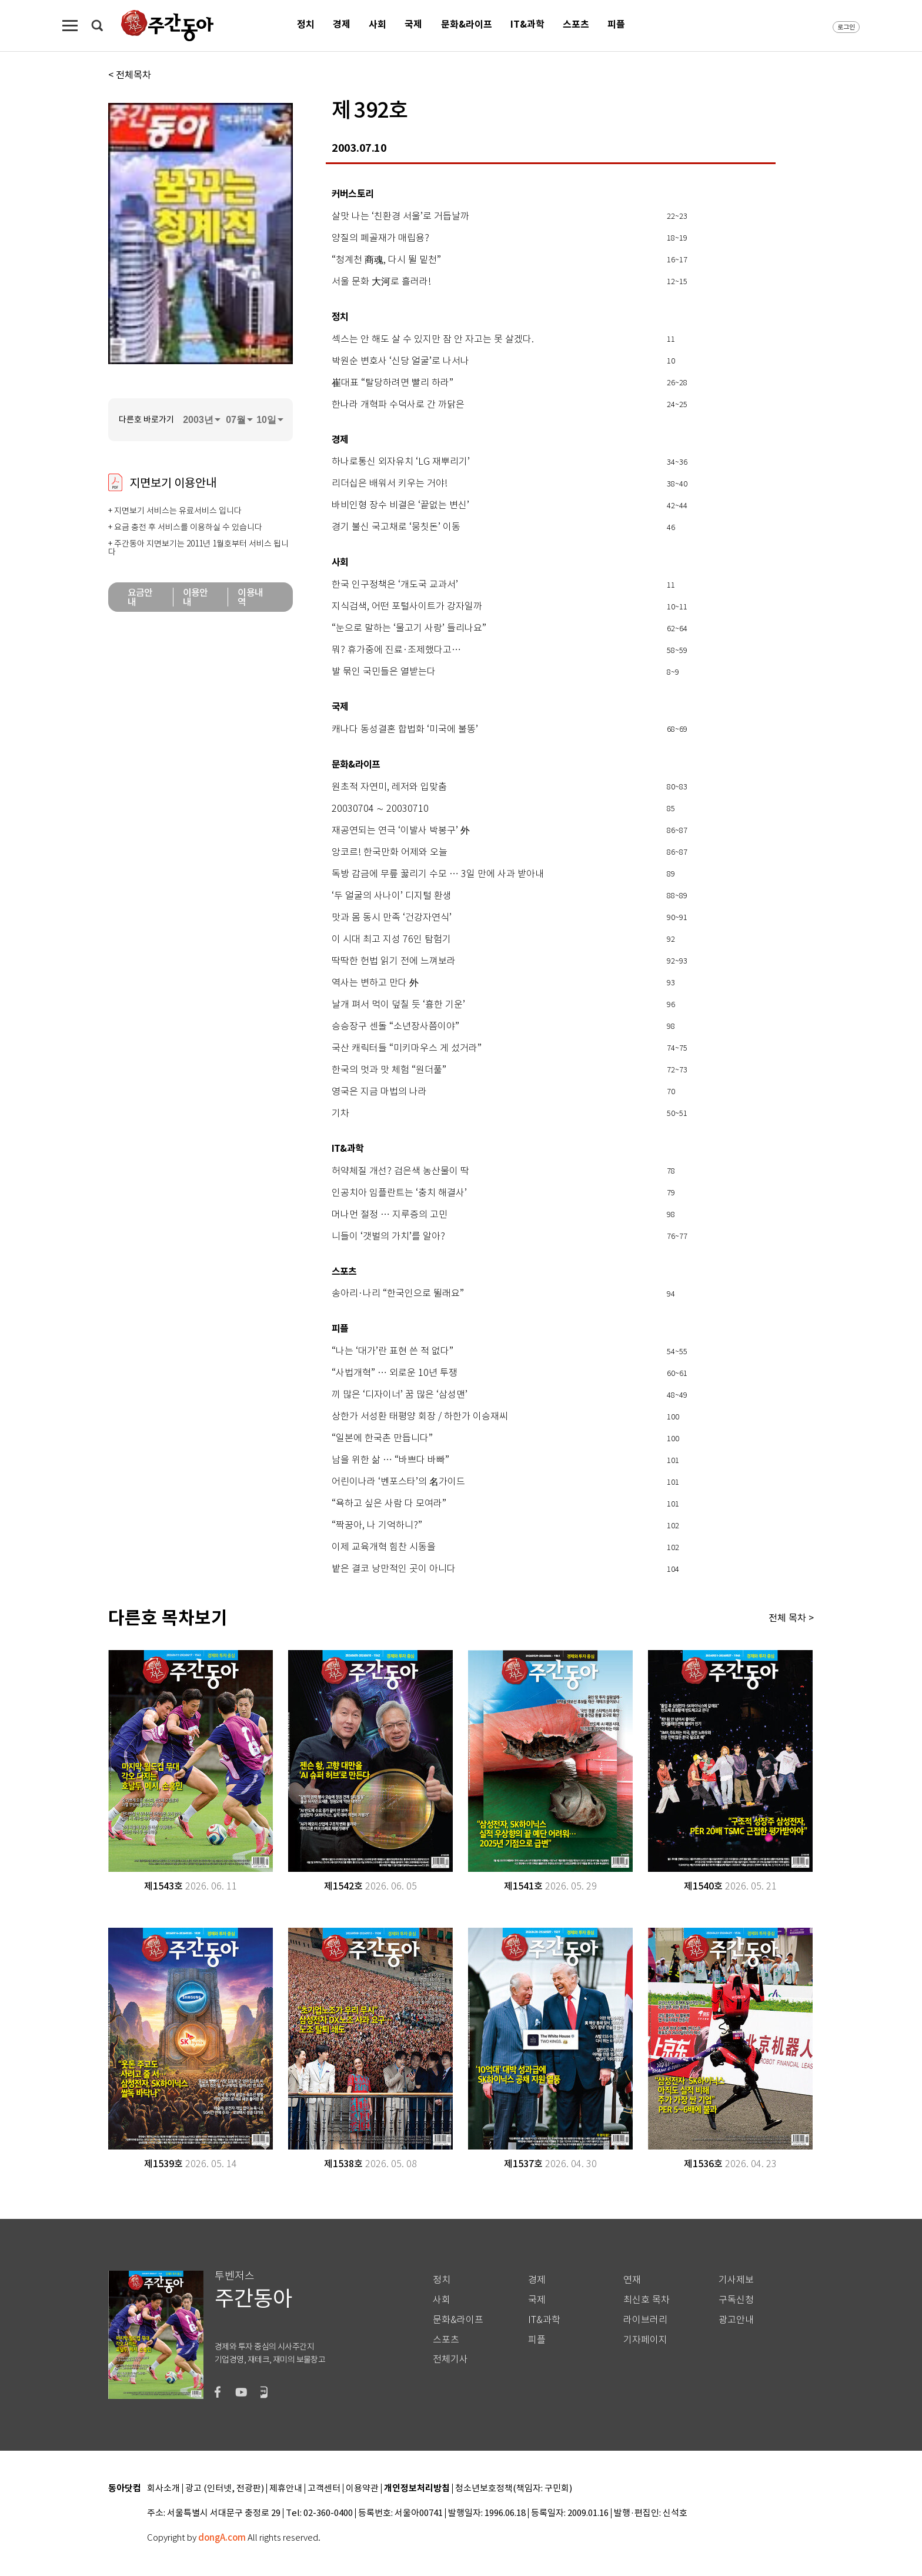 This screenshot has height=2576, width=922. I want to click on 라이브러리, so click(645, 2319).